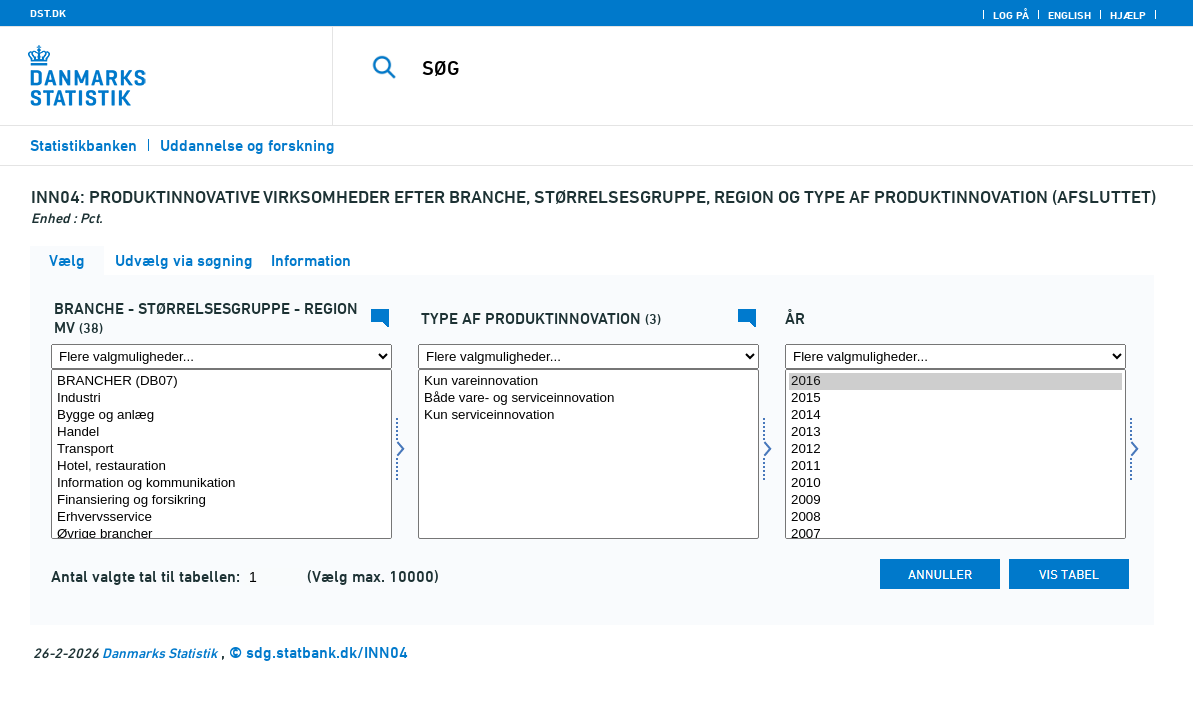 Image resolution: width=1193 pixels, height=720 pixels. Describe the element at coordinates (955, 381) in the screenshot. I see `2016` at that location.